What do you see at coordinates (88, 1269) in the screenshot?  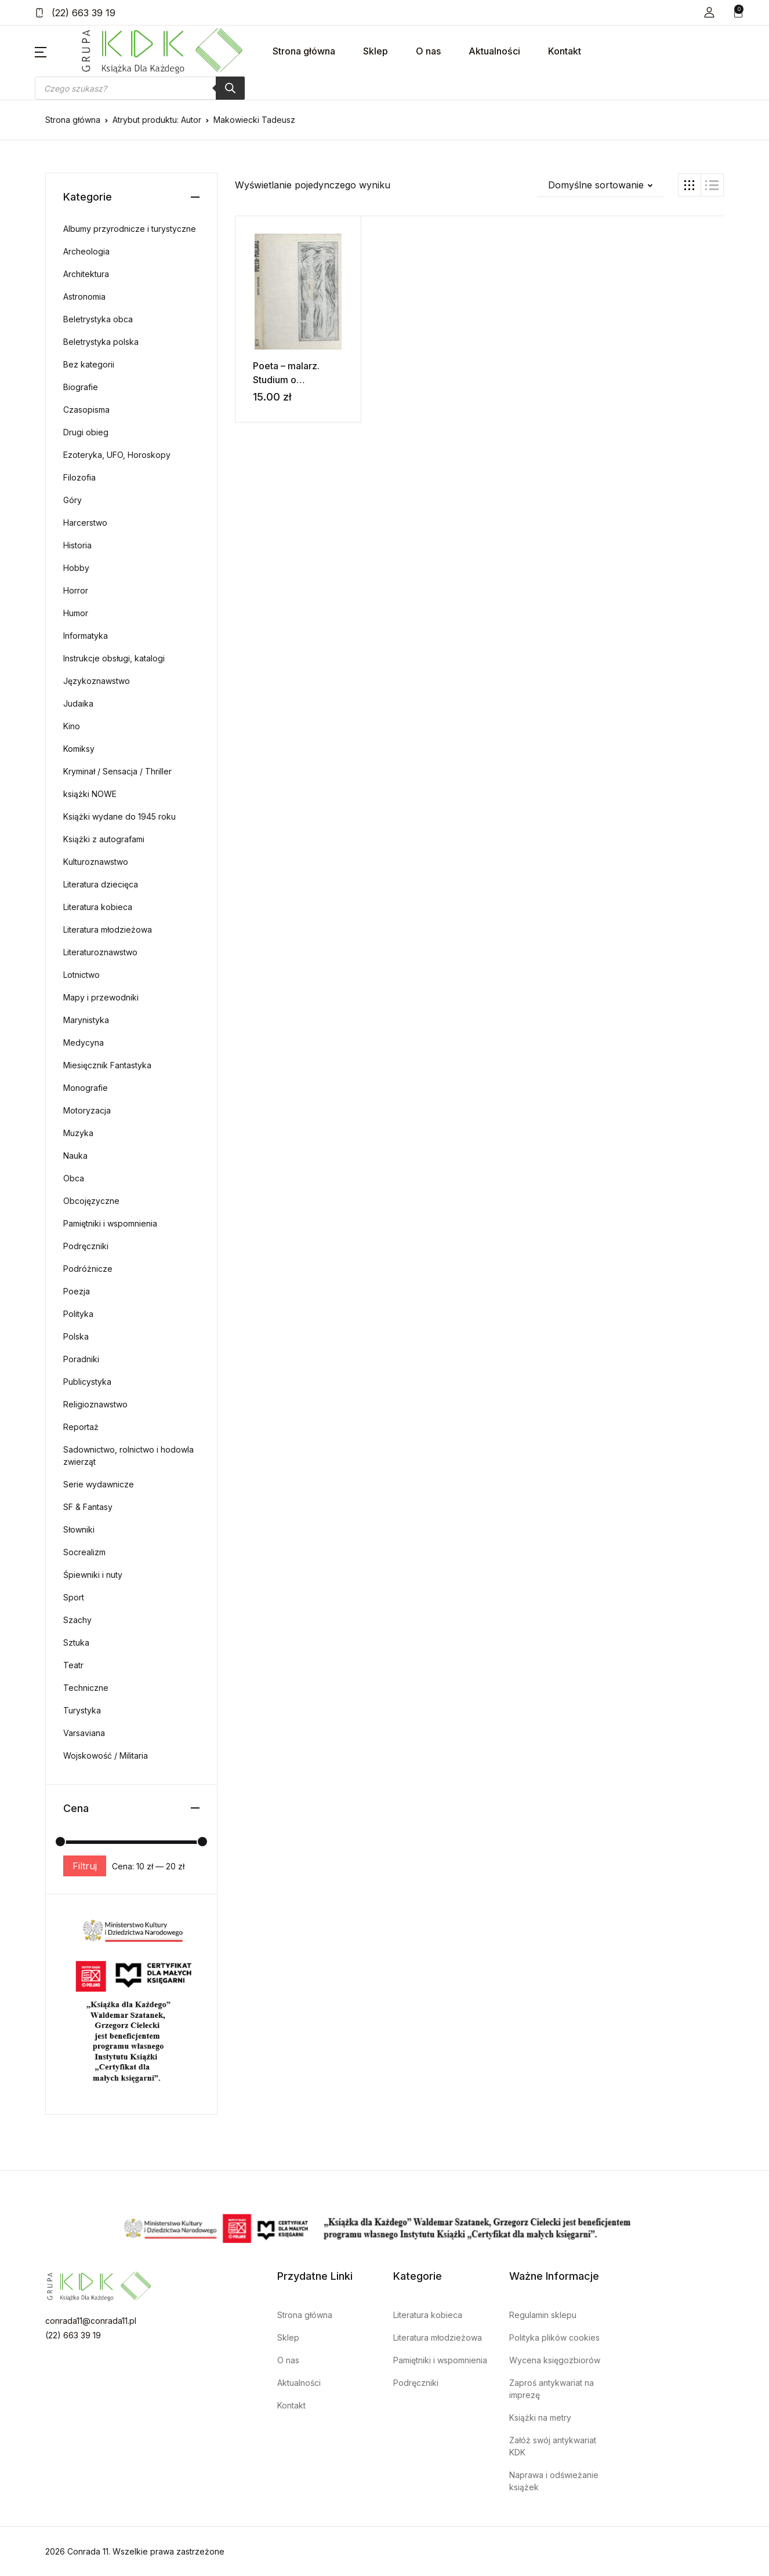 I see `Podróżnicze` at bounding box center [88, 1269].